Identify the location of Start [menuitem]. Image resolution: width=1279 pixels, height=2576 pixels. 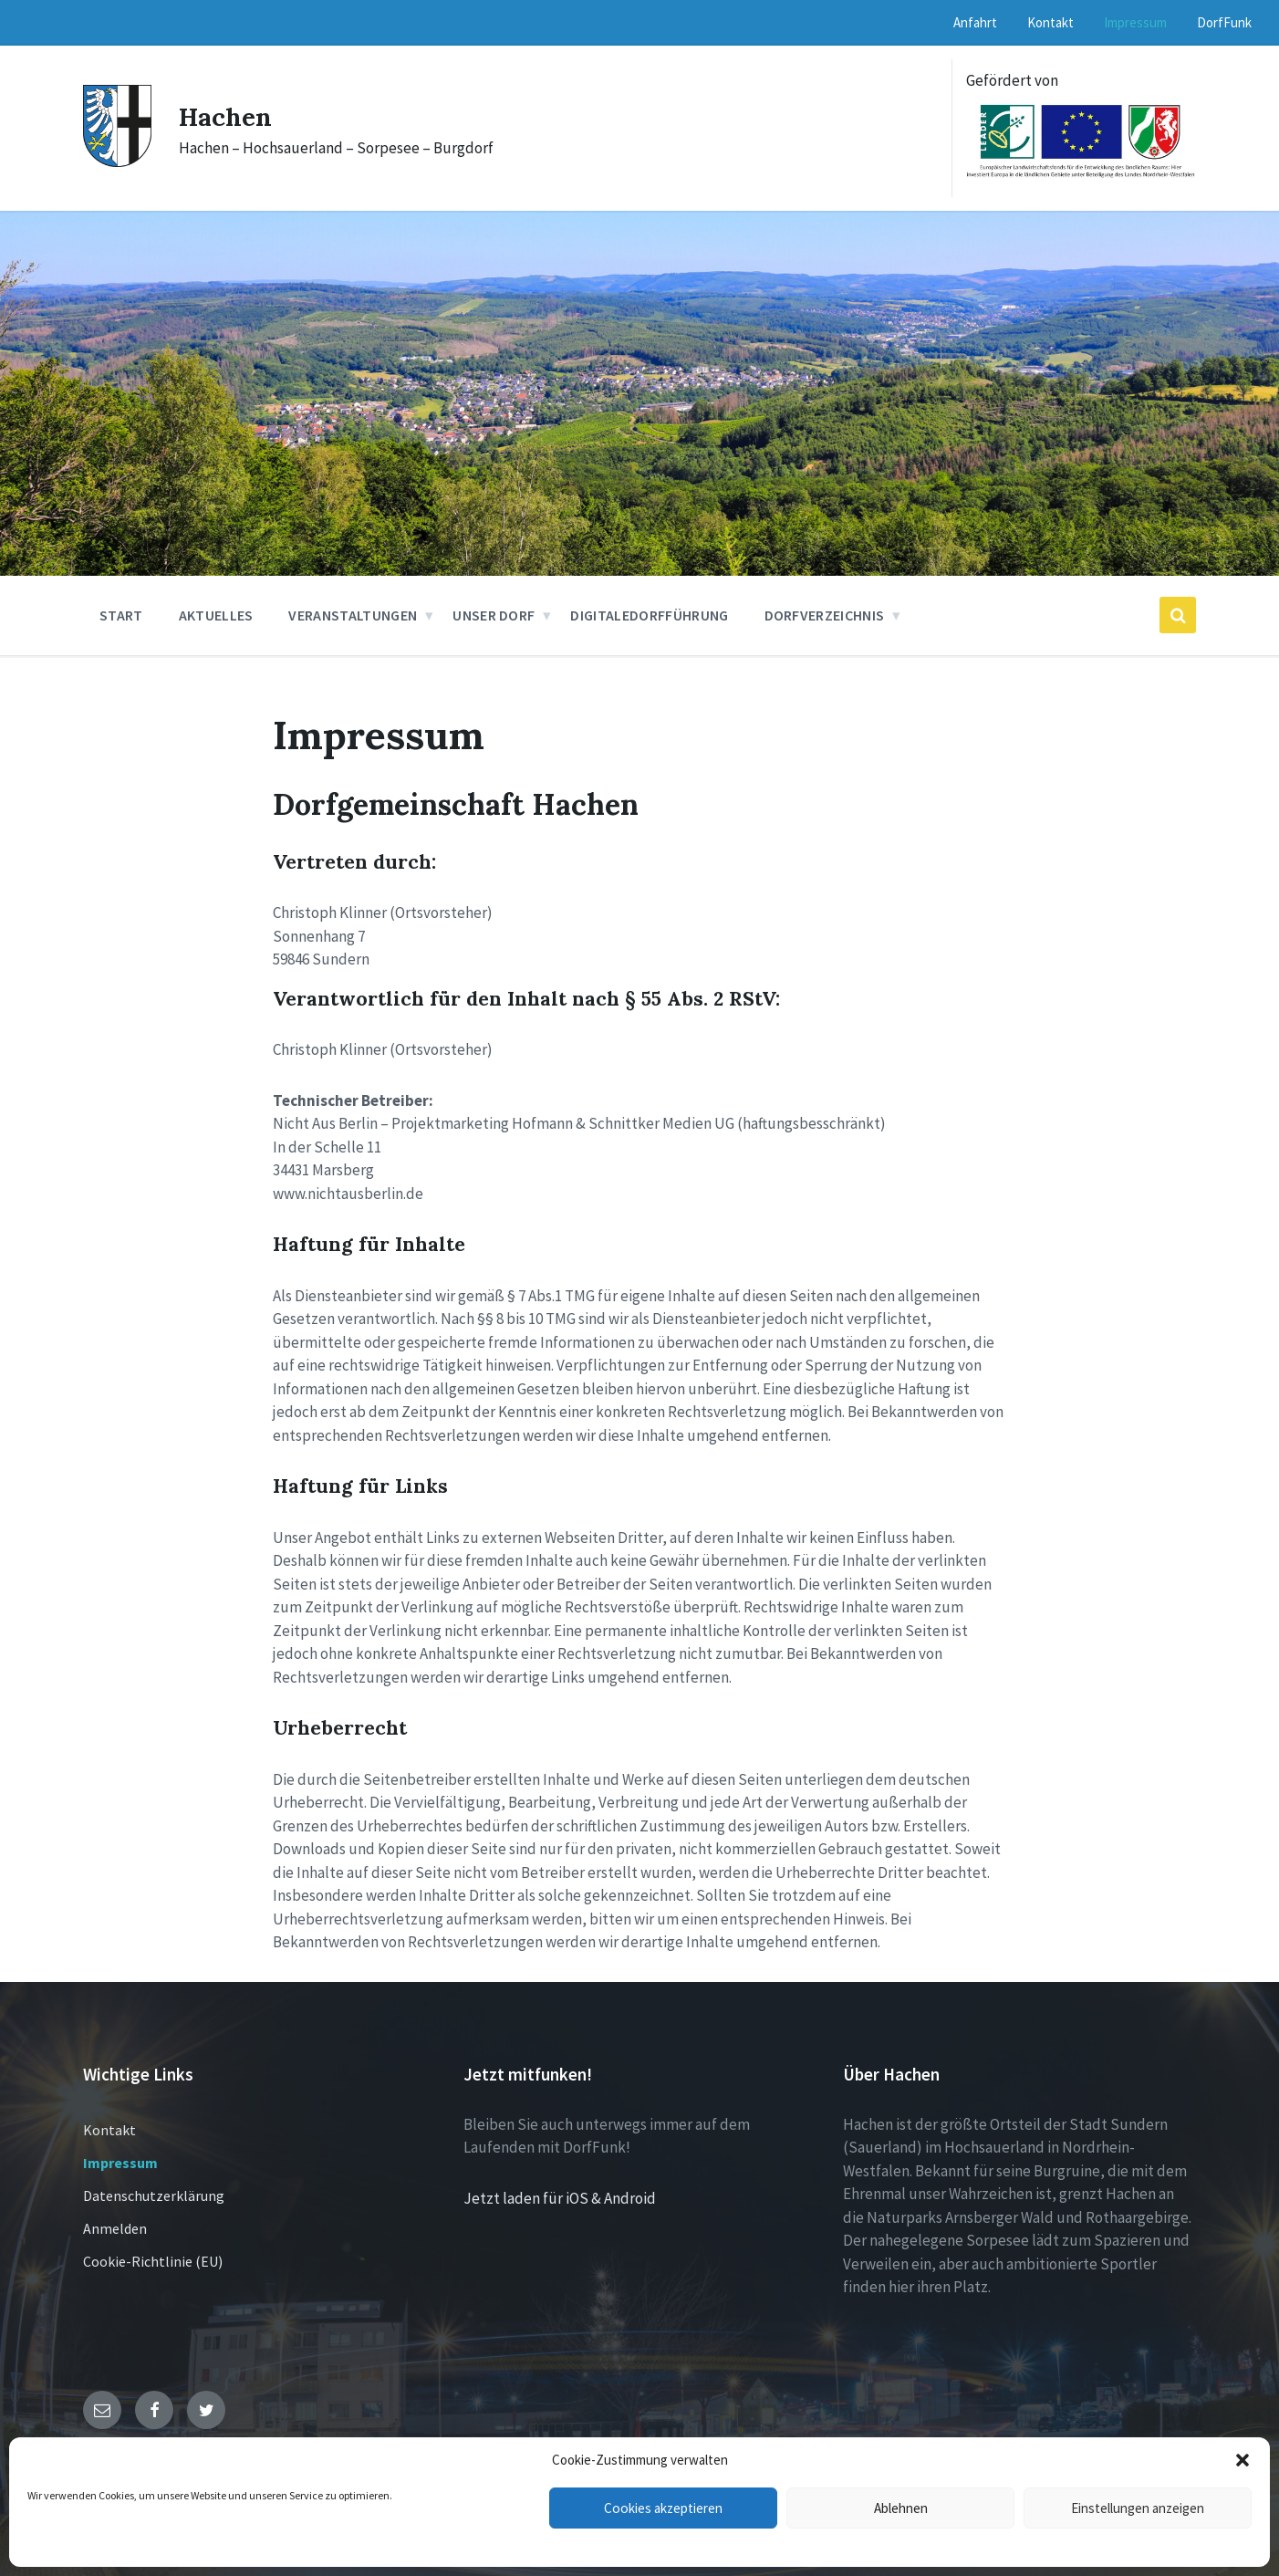
(121, 615).